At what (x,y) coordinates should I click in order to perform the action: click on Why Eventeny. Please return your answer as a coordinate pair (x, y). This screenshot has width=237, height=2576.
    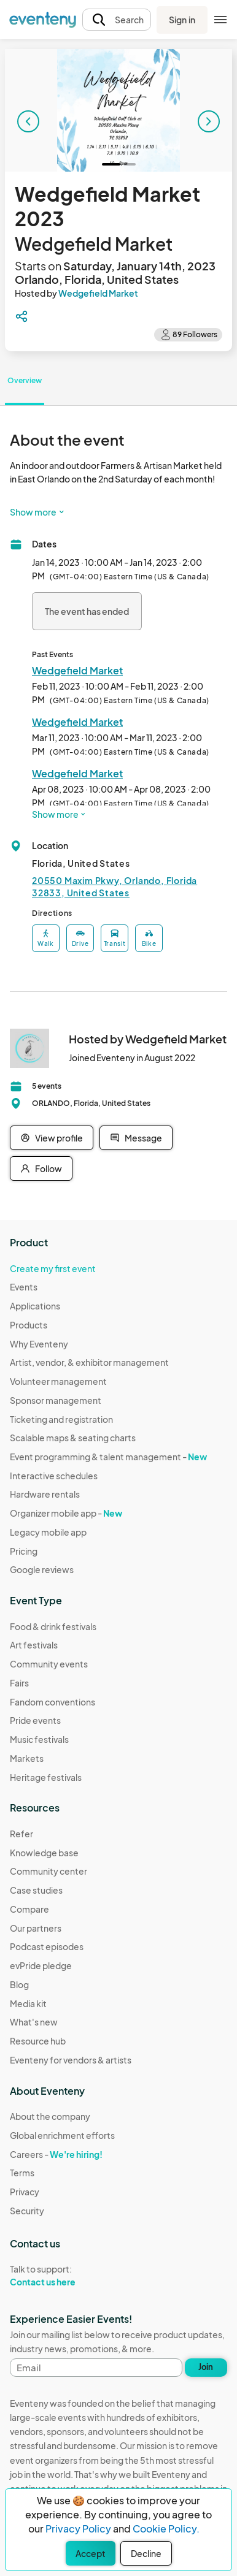
    Looking at the image, I should click on (39, 1343).